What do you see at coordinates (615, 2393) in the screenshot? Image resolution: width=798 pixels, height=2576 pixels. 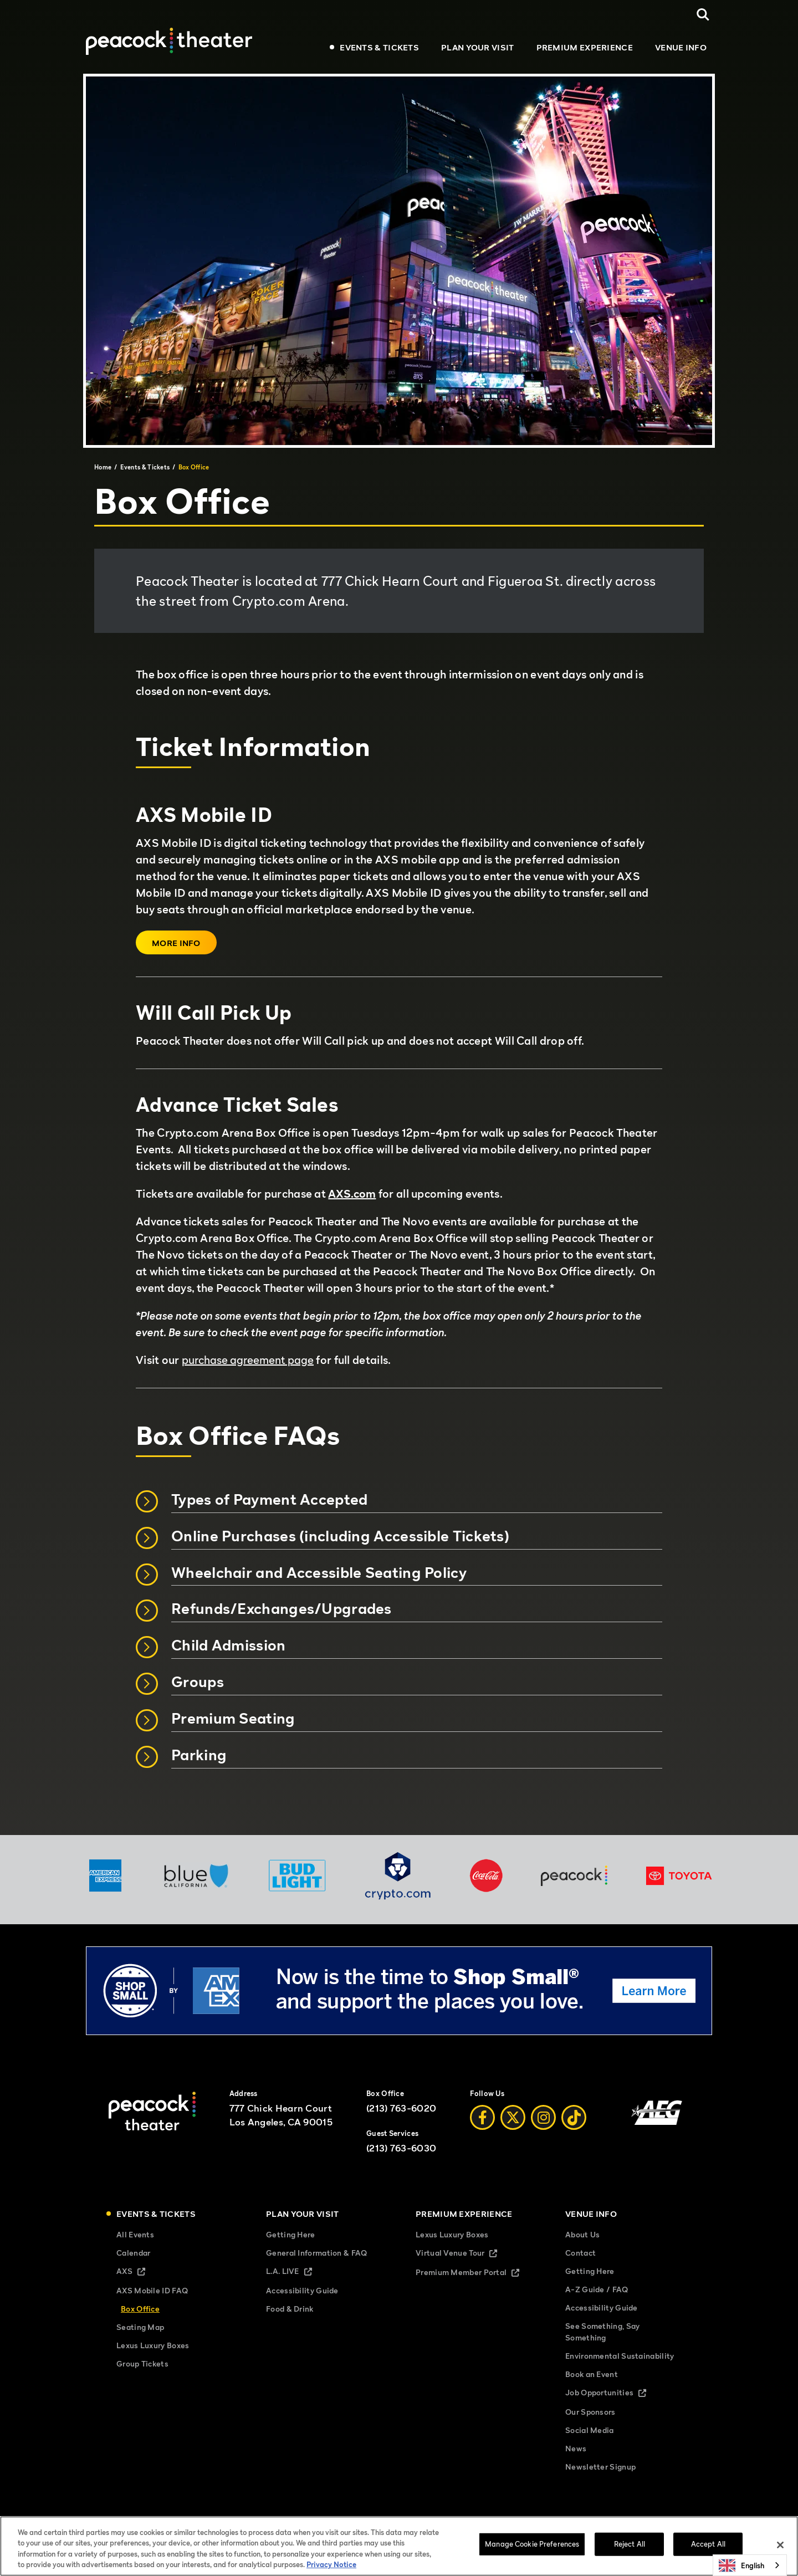 I see `Job Opportunities` at bounding box center [615, 2393].